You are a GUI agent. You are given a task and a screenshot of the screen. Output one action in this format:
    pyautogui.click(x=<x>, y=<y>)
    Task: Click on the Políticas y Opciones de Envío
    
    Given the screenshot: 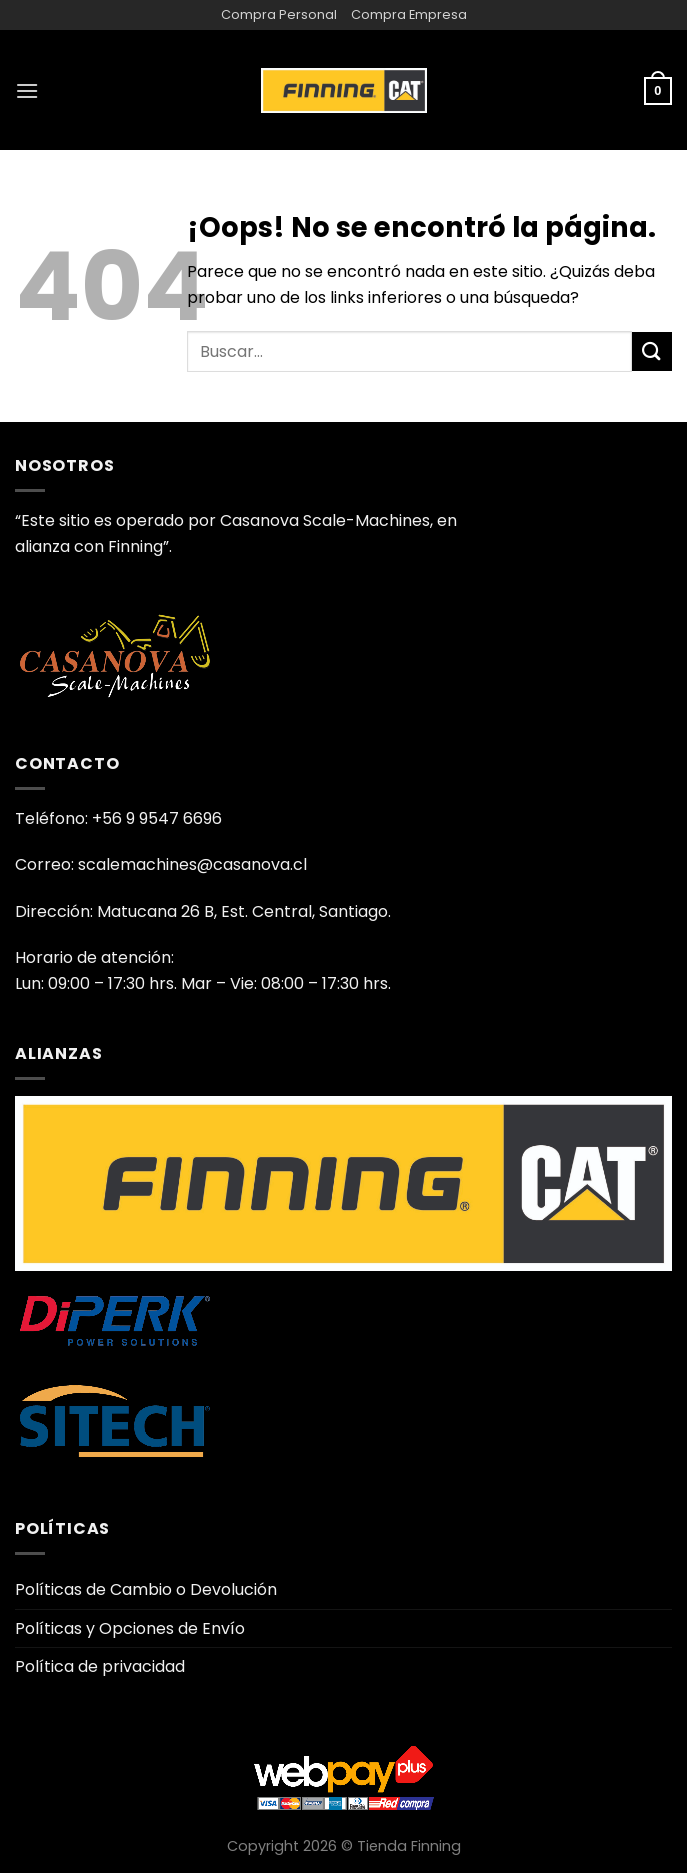 What is the action you would take?
    pyautogui.click(x=130, y=1628)
    